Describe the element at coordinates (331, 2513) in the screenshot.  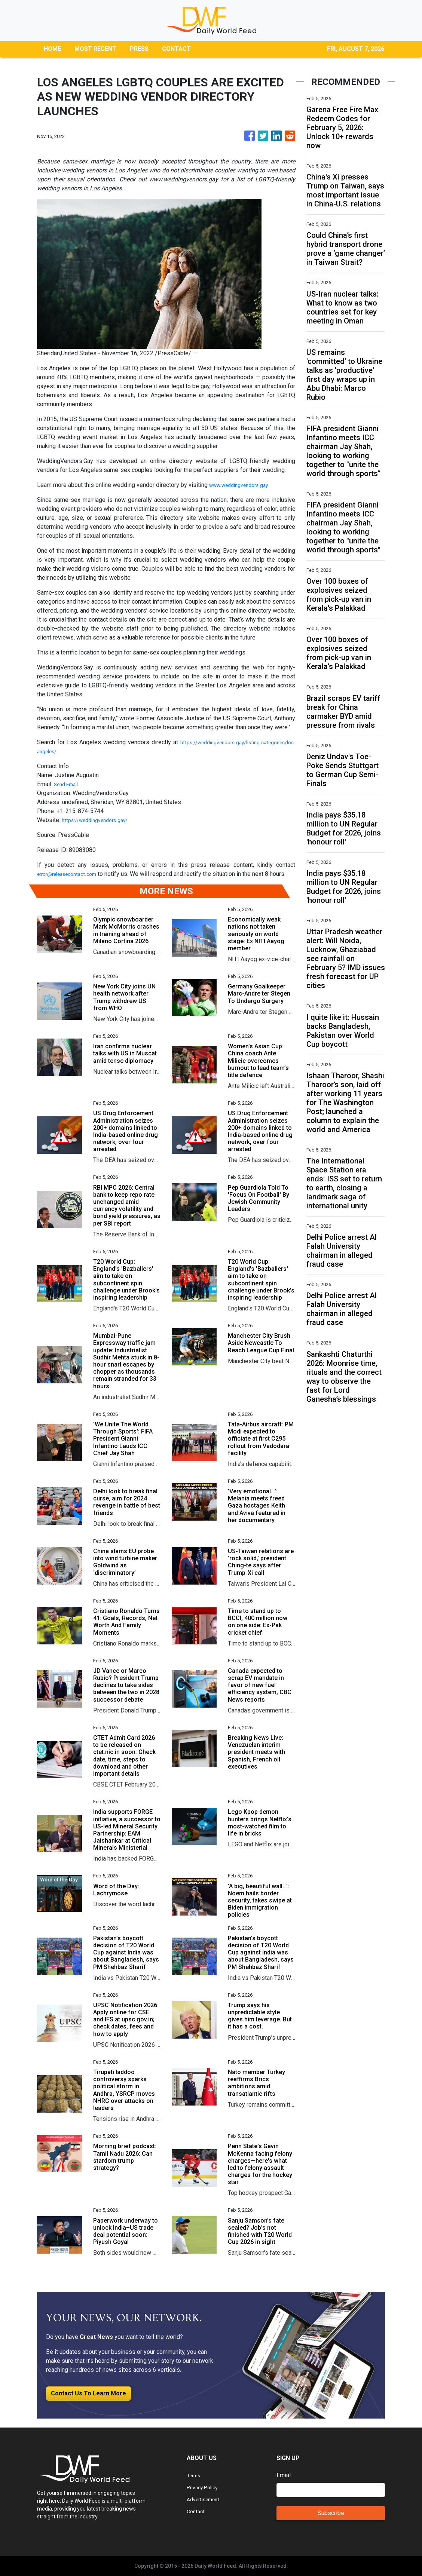
I see `Subscribe` at that location.